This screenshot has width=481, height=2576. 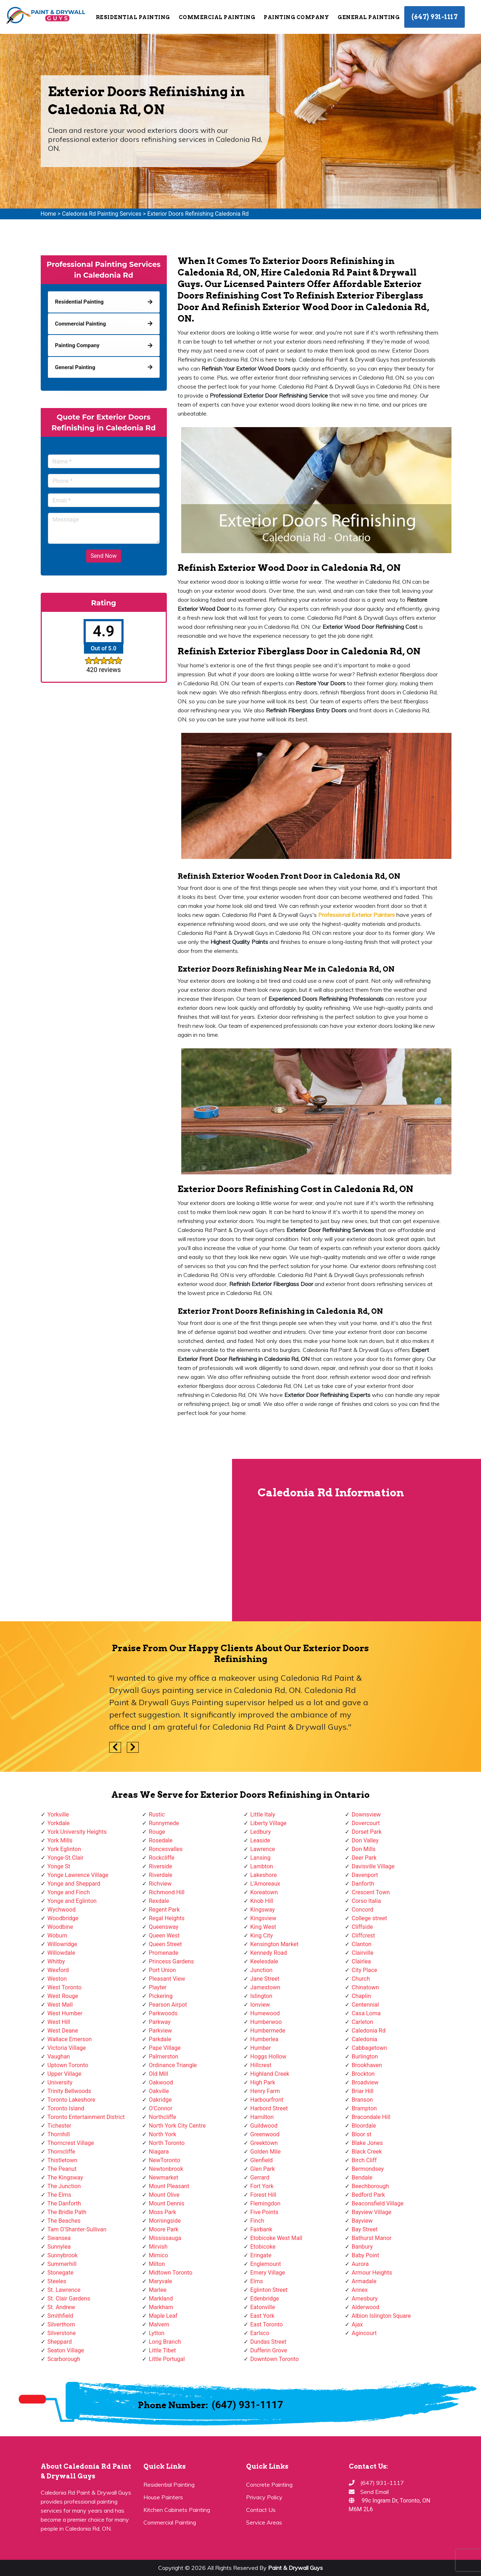 What do you see at coordinates (367, 2143) in the screenshot?
I see `Blake Jones` at bounding box center [367, 2143].